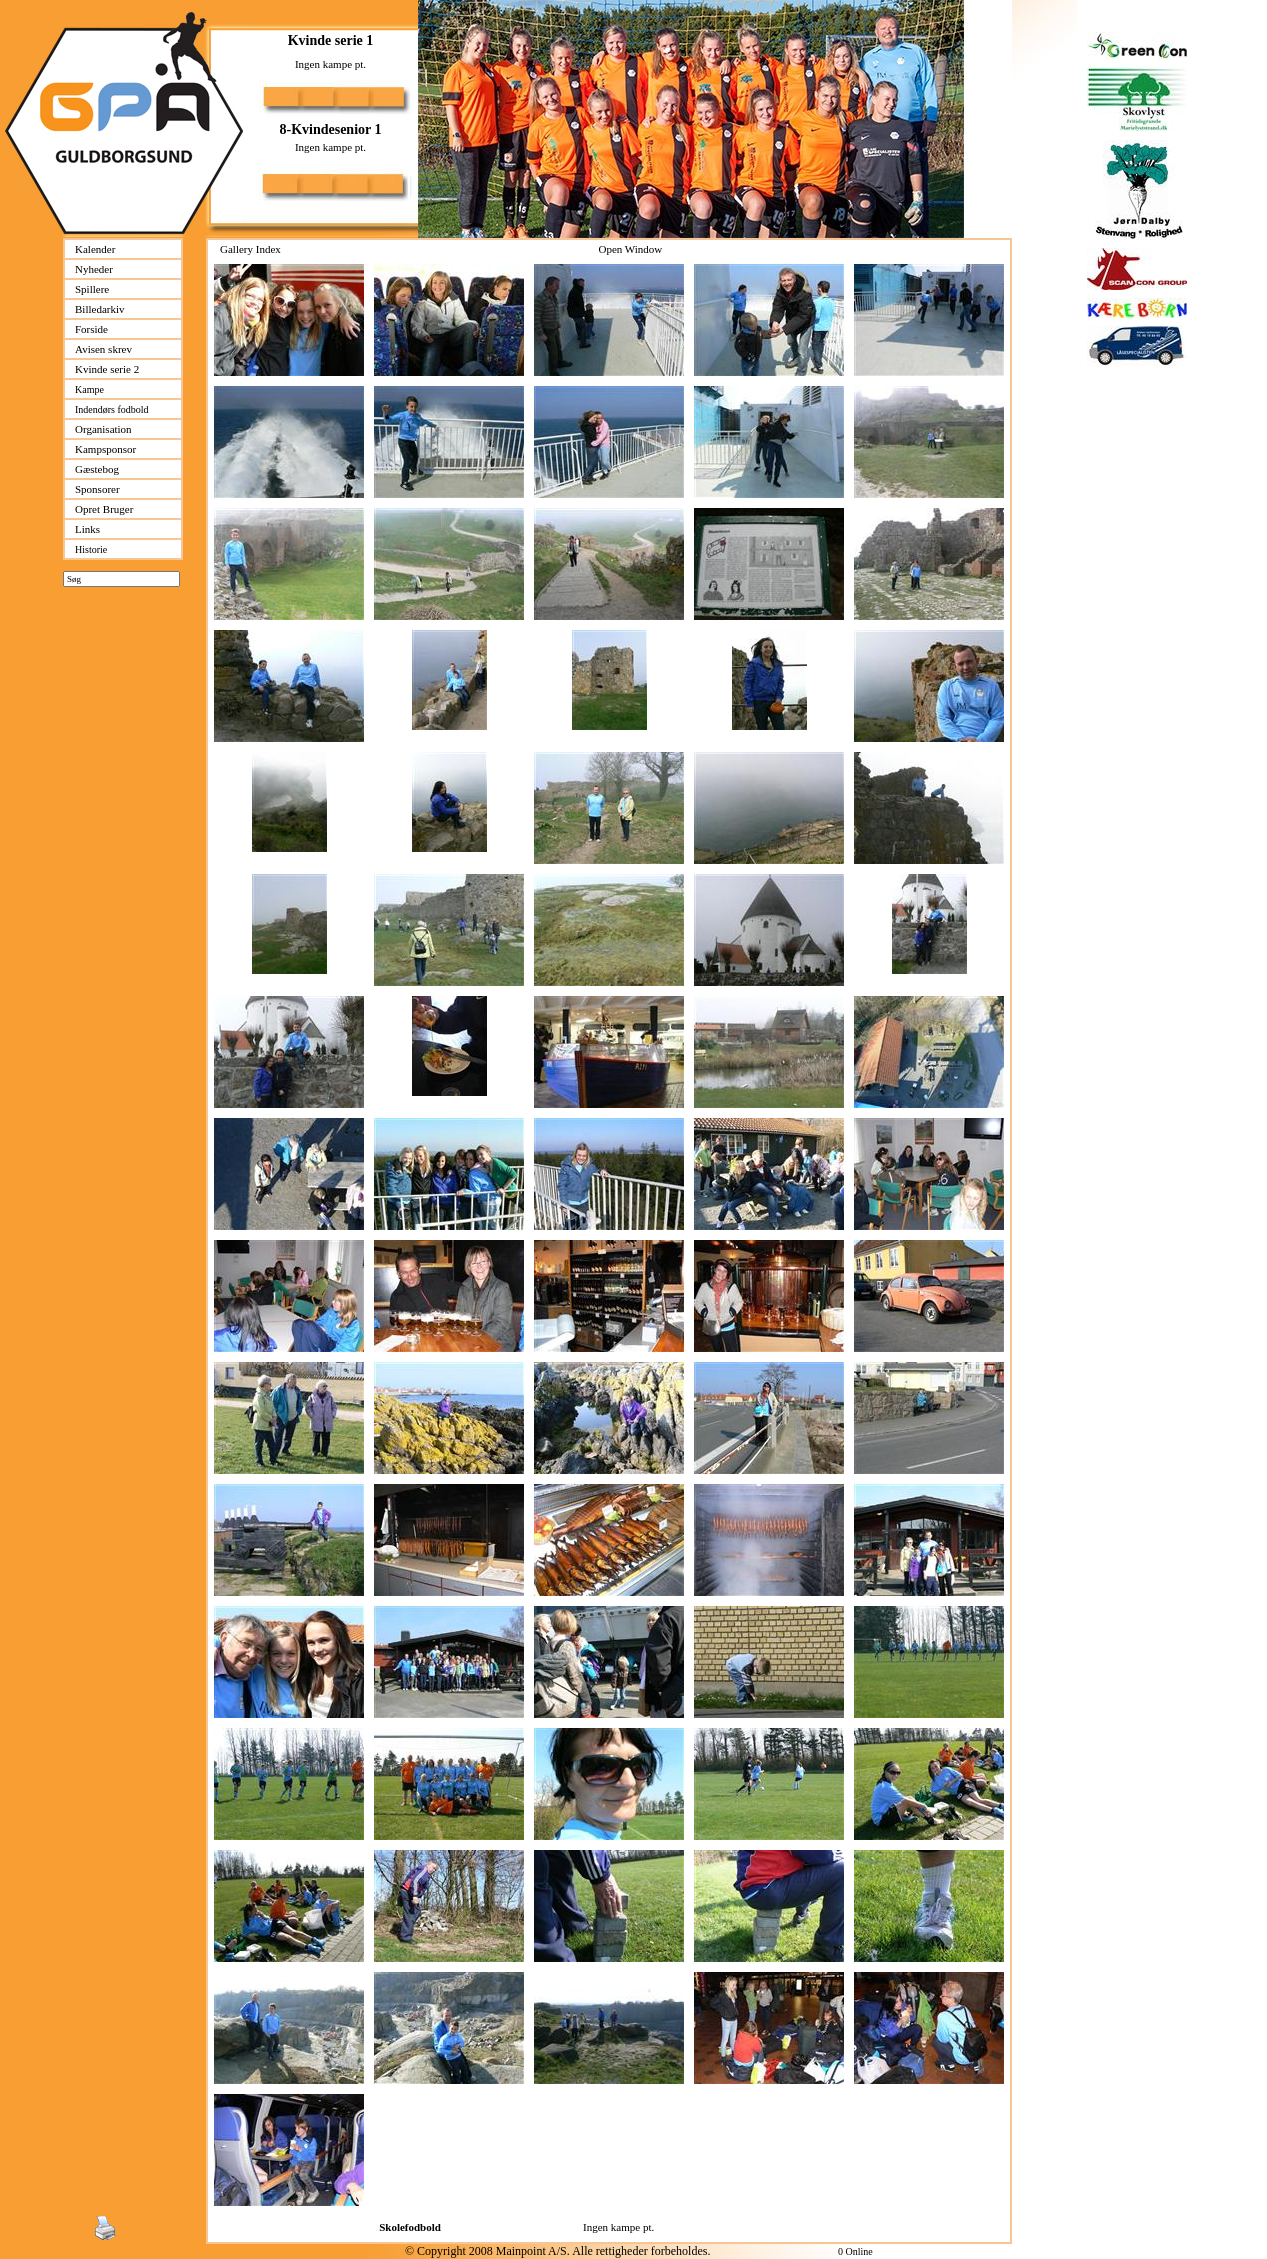  I want to click on Sponsorer, so click(97, 489).